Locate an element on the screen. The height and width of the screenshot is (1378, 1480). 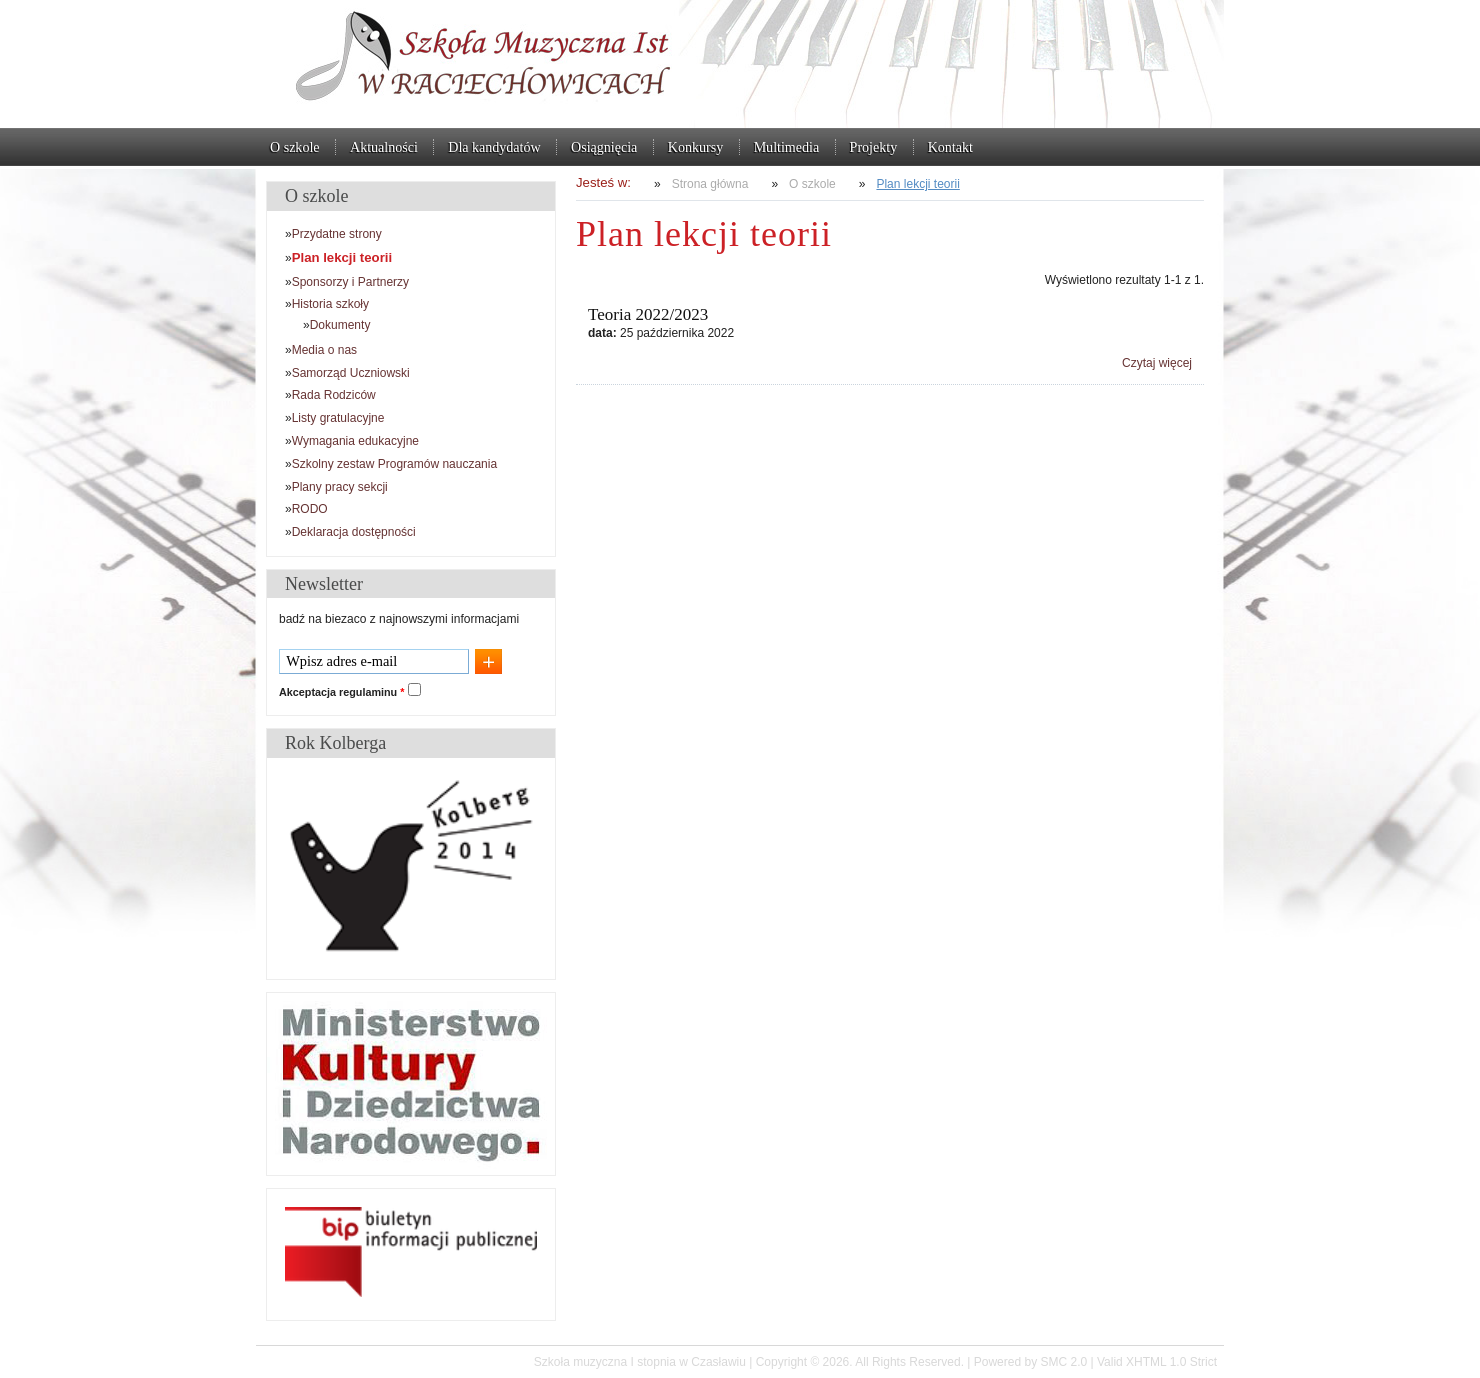
Valid XHTML 1.0 Strict is located at coordinates (1157, 1362).